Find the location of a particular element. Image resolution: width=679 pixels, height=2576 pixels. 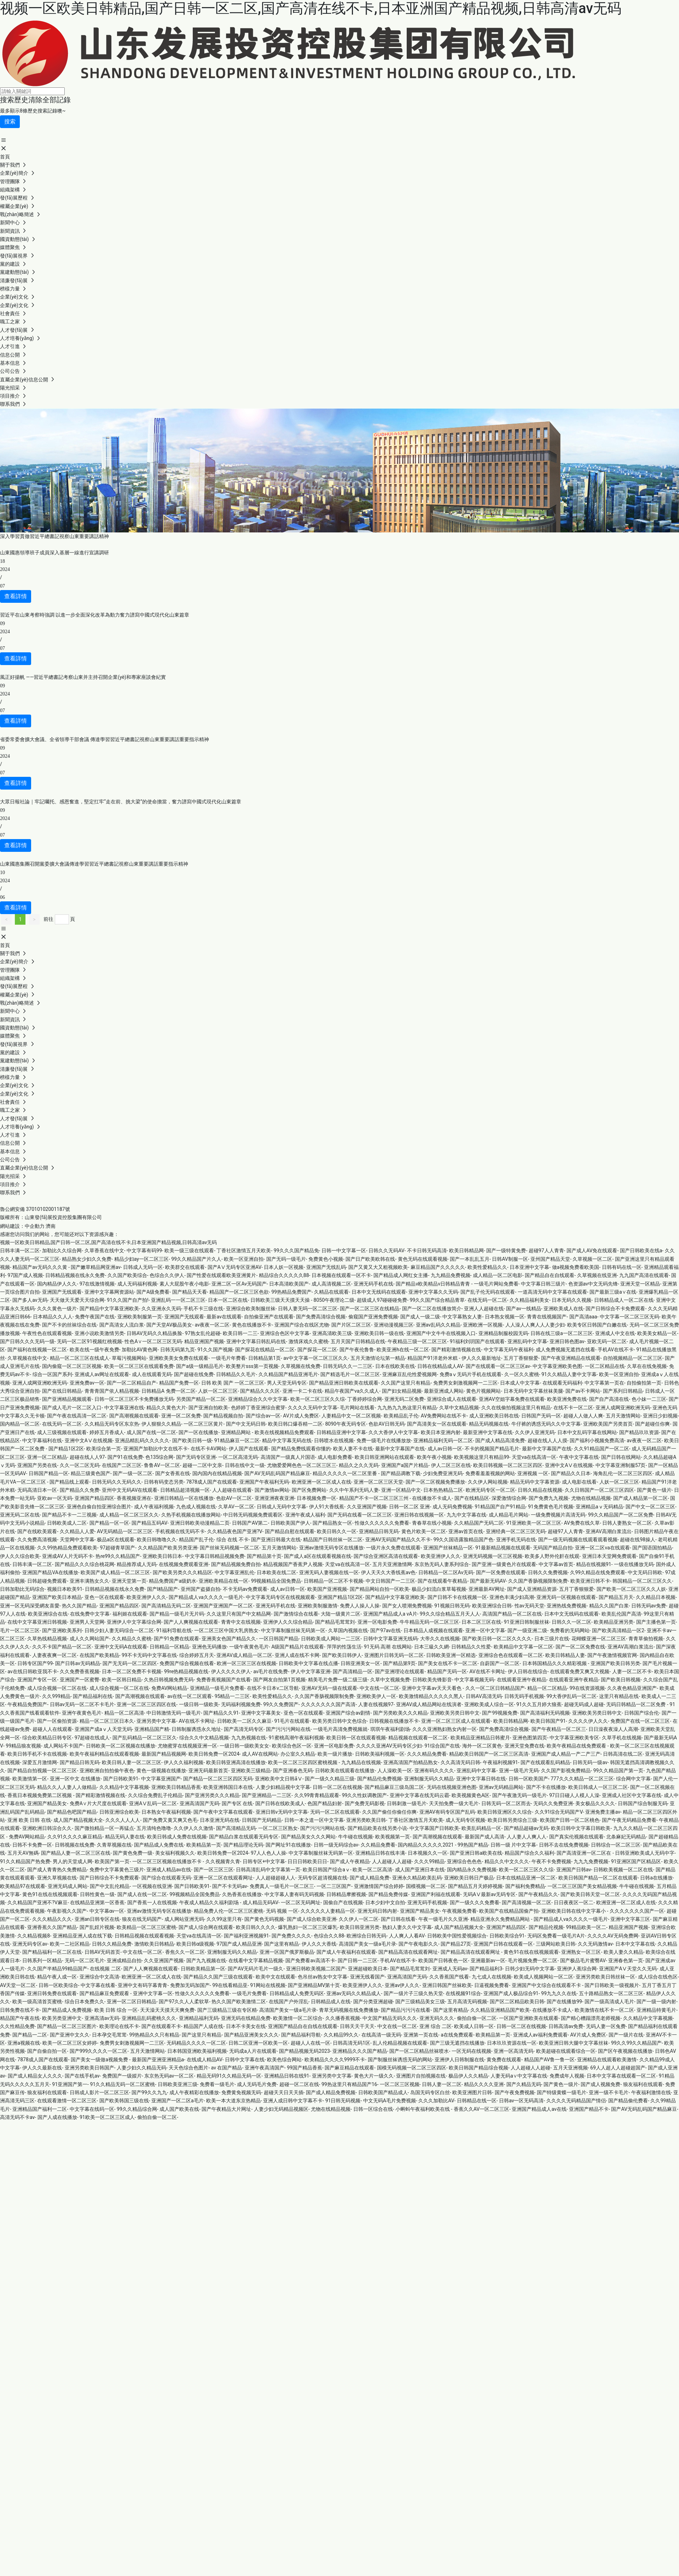

国产无码专区亚洲 is located at coordinates (196, 1457).